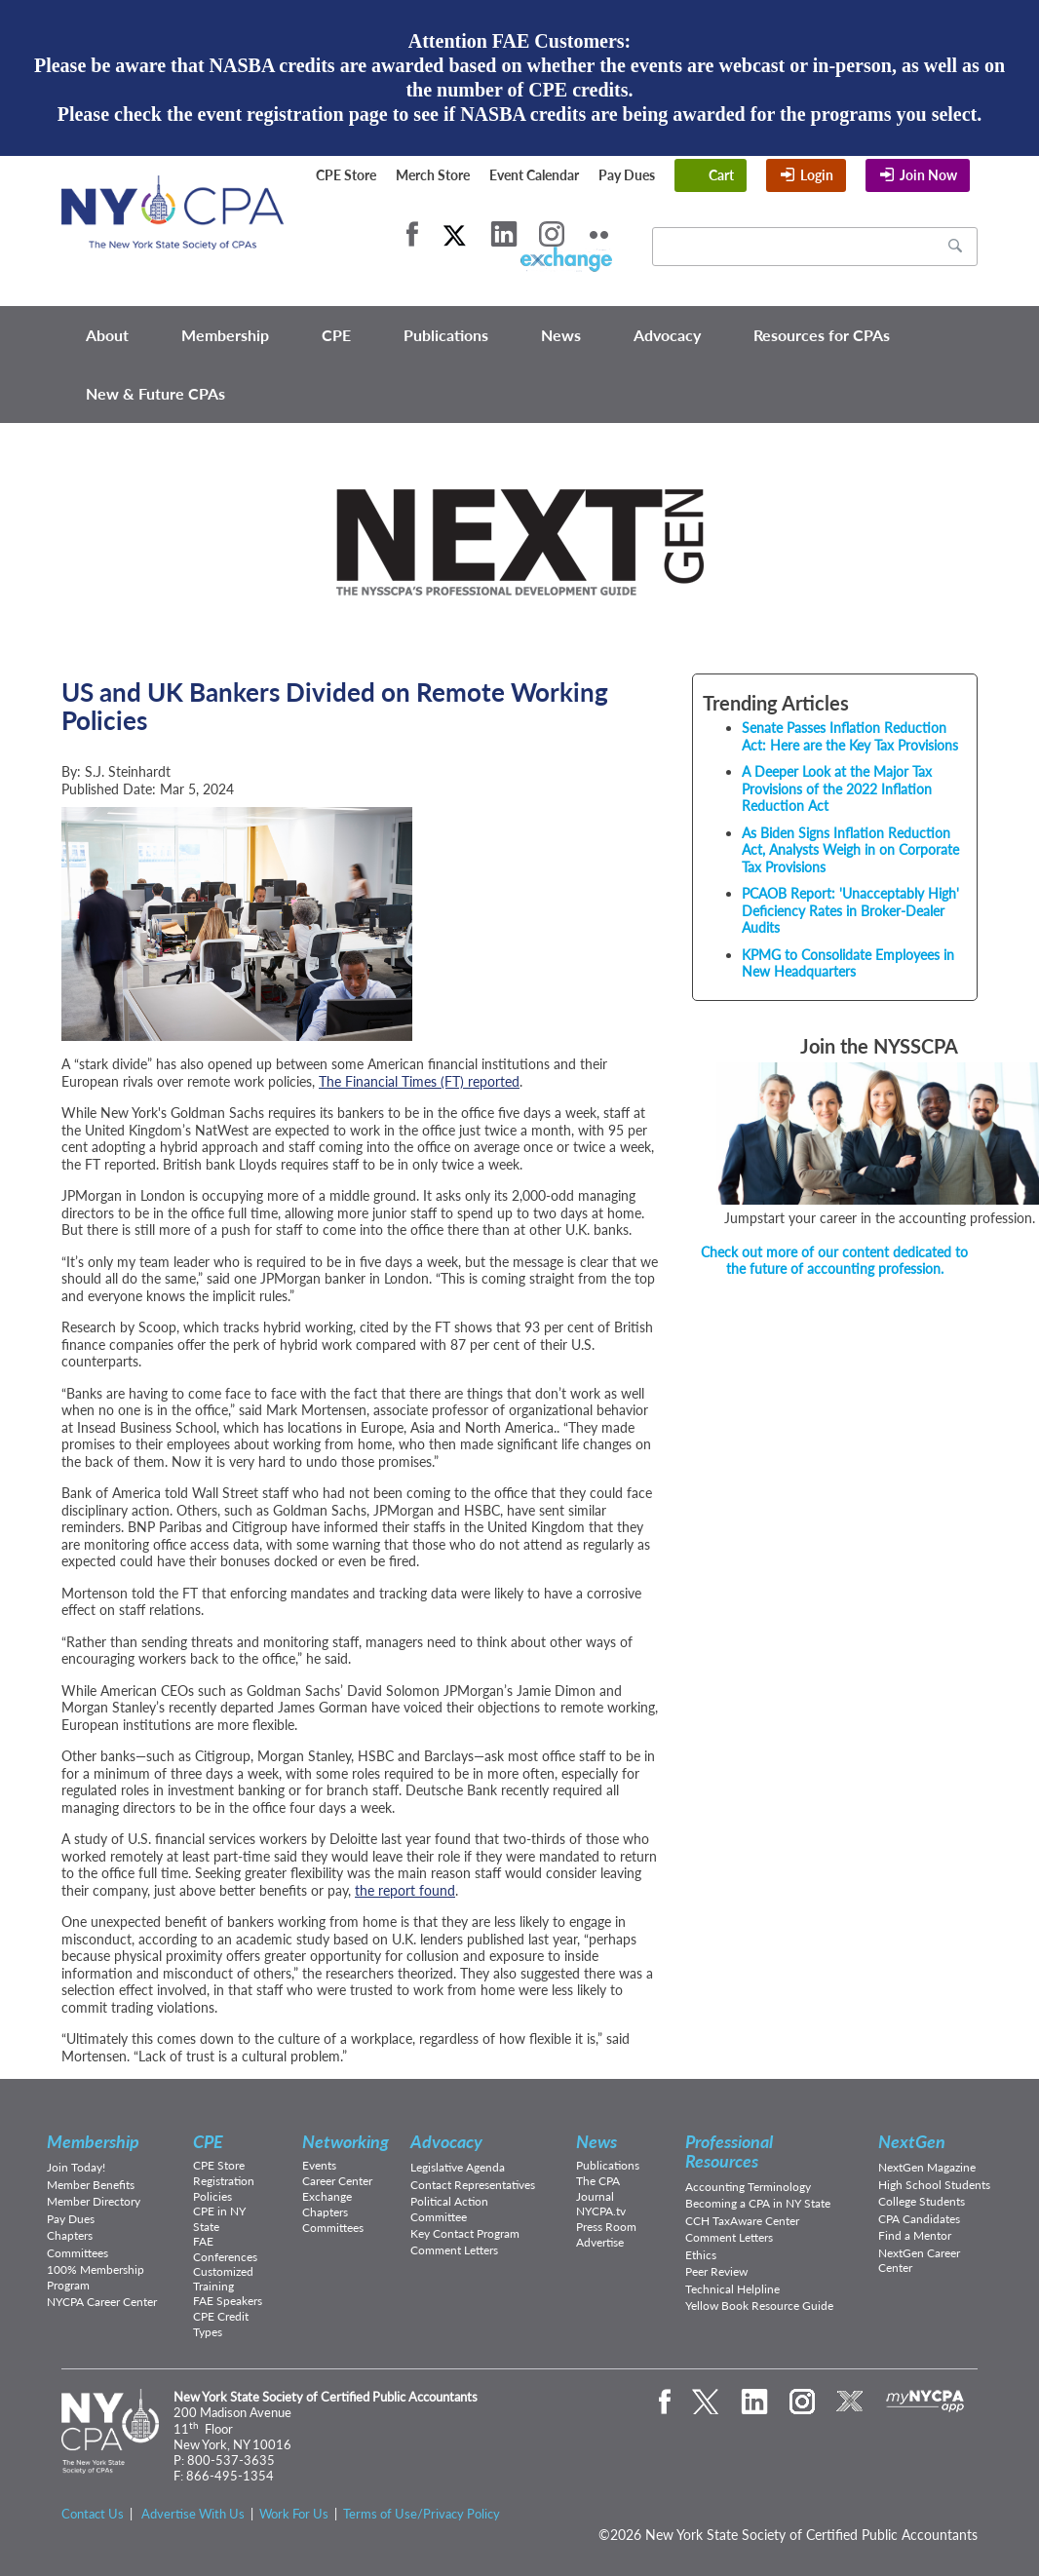 This screenshot has width=1039, height=2576. Describe the element at coordinates (598, 2188) in the screenshot. I see `The CPA Journal` at that location.